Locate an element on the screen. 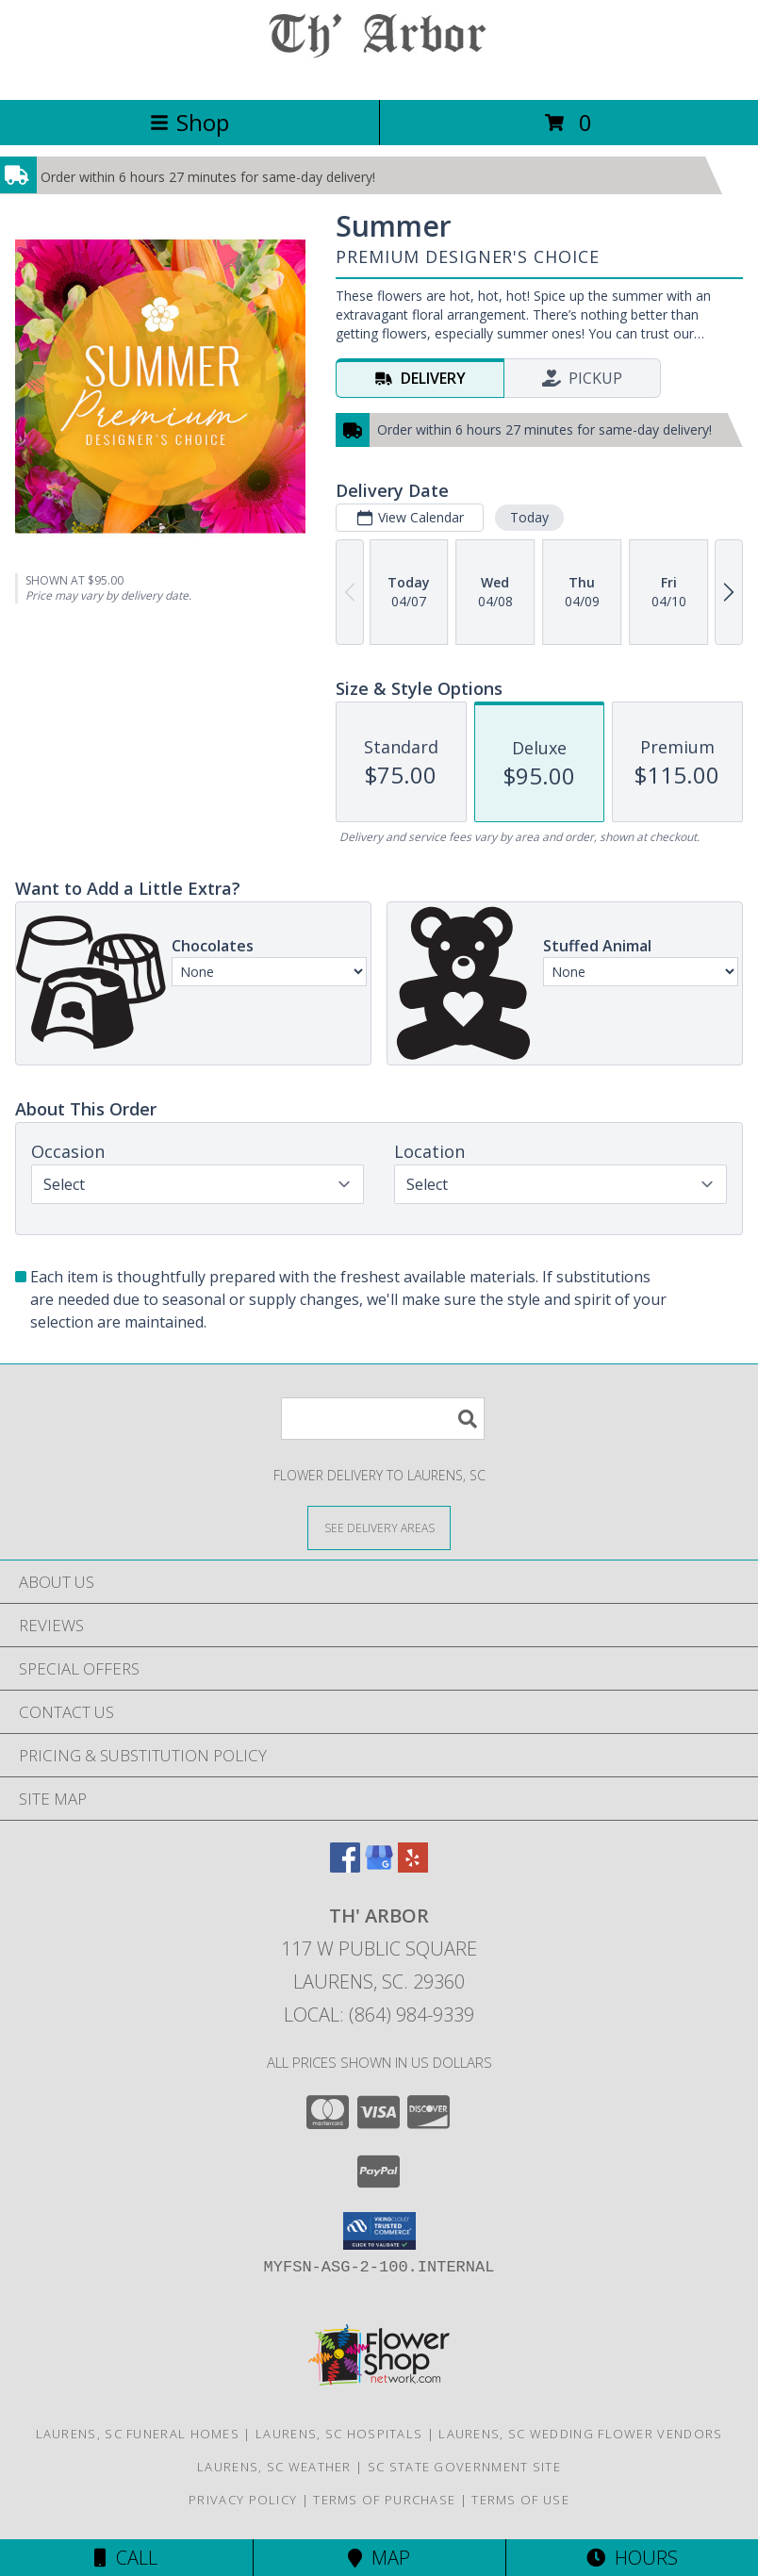 This screenshot has height=2576, width=758. [See Where We Deliver] is located at coordinates (379, 1527).